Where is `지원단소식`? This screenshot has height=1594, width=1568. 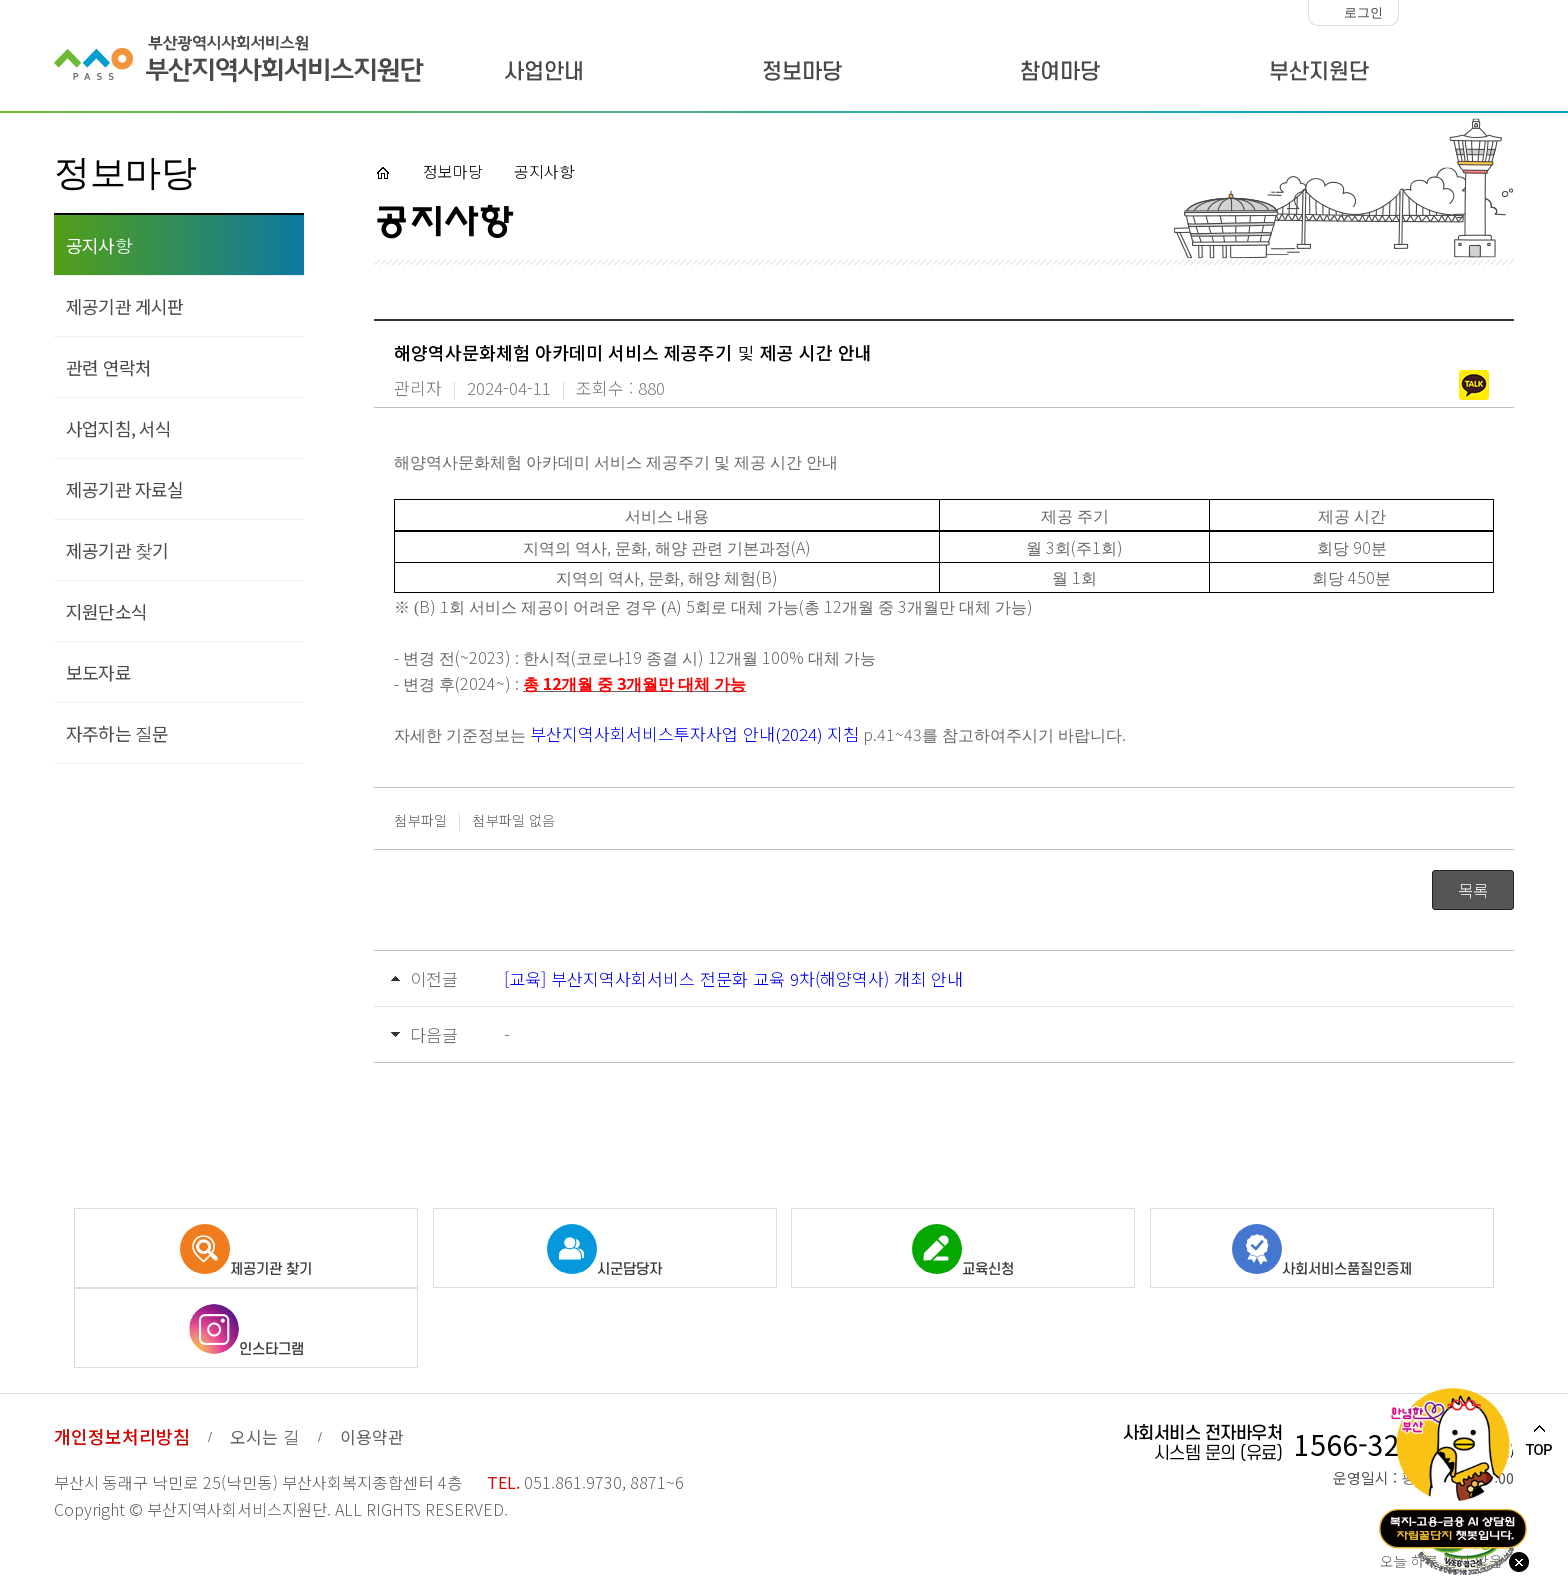
지원단소식 is located at coordinates (106, 611).